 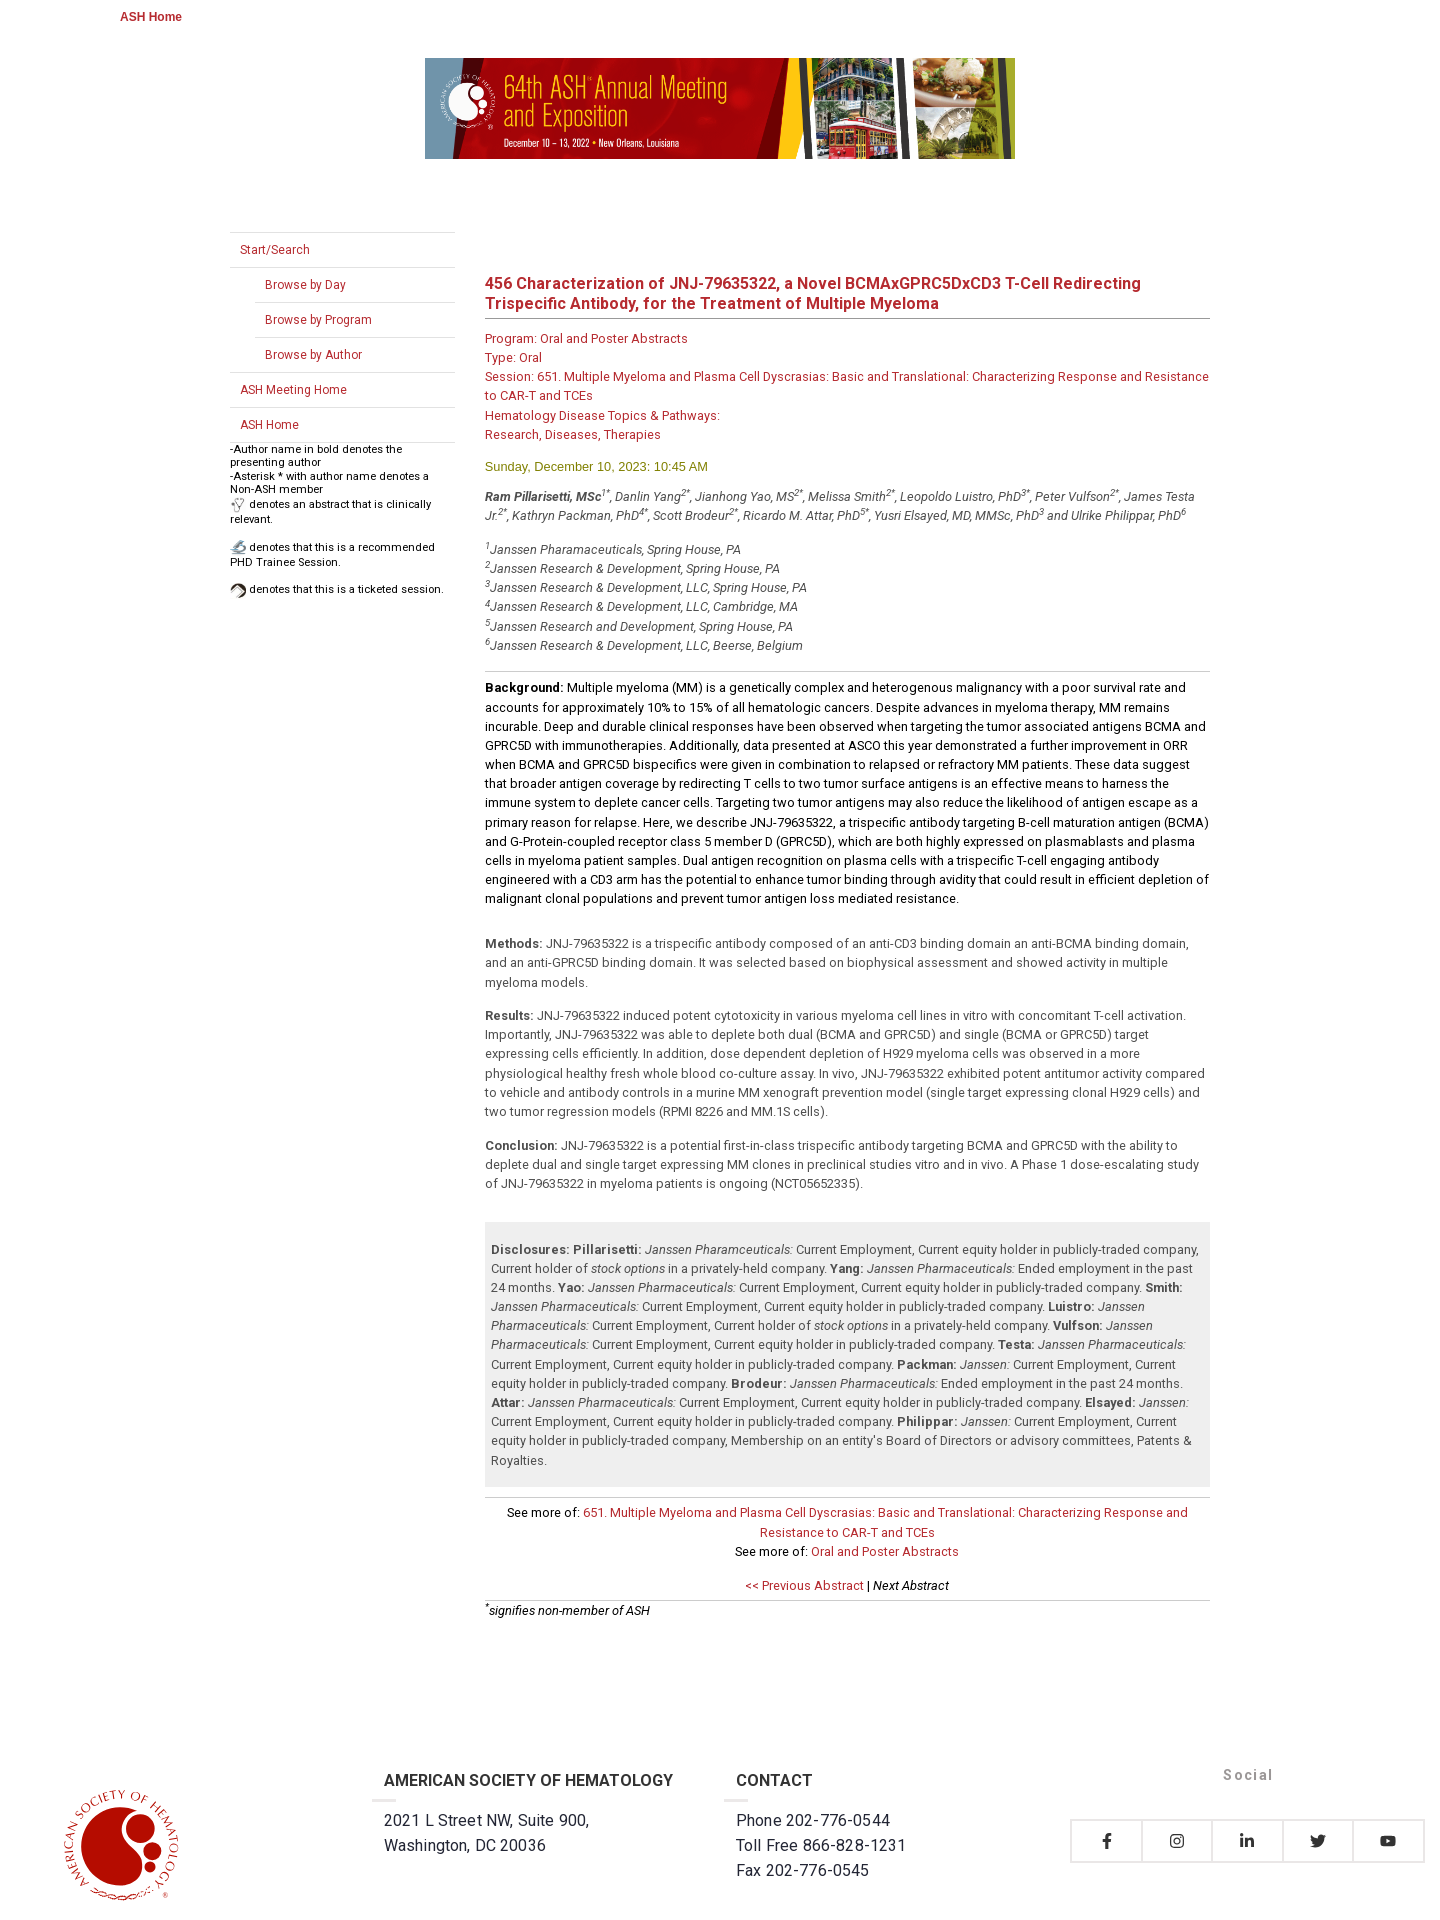 What do you see at coordinates (293, 390) in the screenshot?
I see `ASH Meeting Home` at bounding box center [293, 390].